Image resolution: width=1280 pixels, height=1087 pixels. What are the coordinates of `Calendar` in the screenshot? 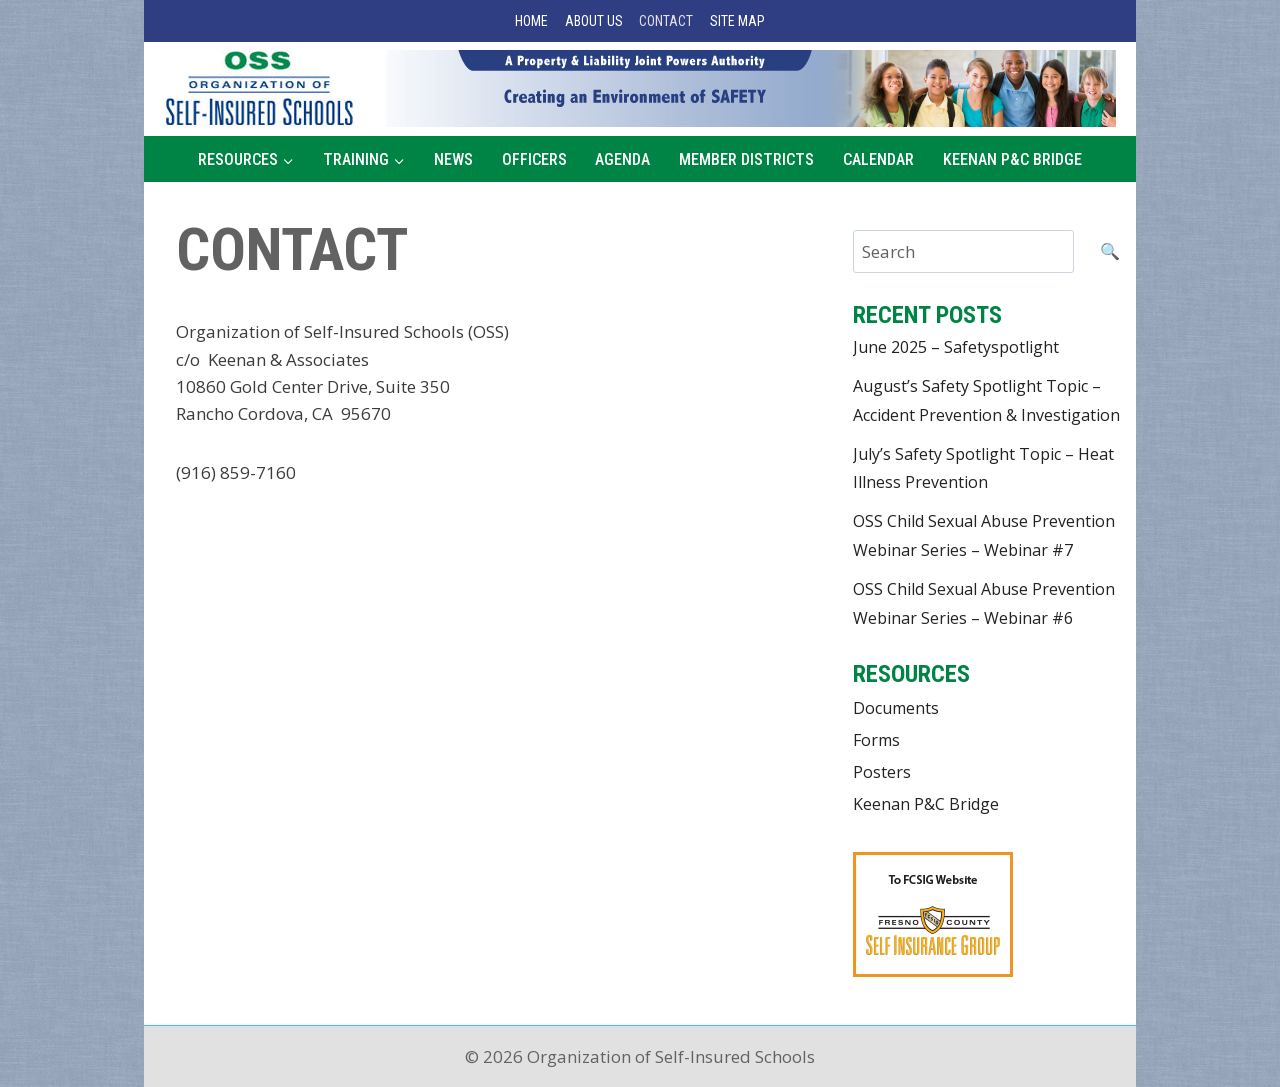 It's located at (878, 159).